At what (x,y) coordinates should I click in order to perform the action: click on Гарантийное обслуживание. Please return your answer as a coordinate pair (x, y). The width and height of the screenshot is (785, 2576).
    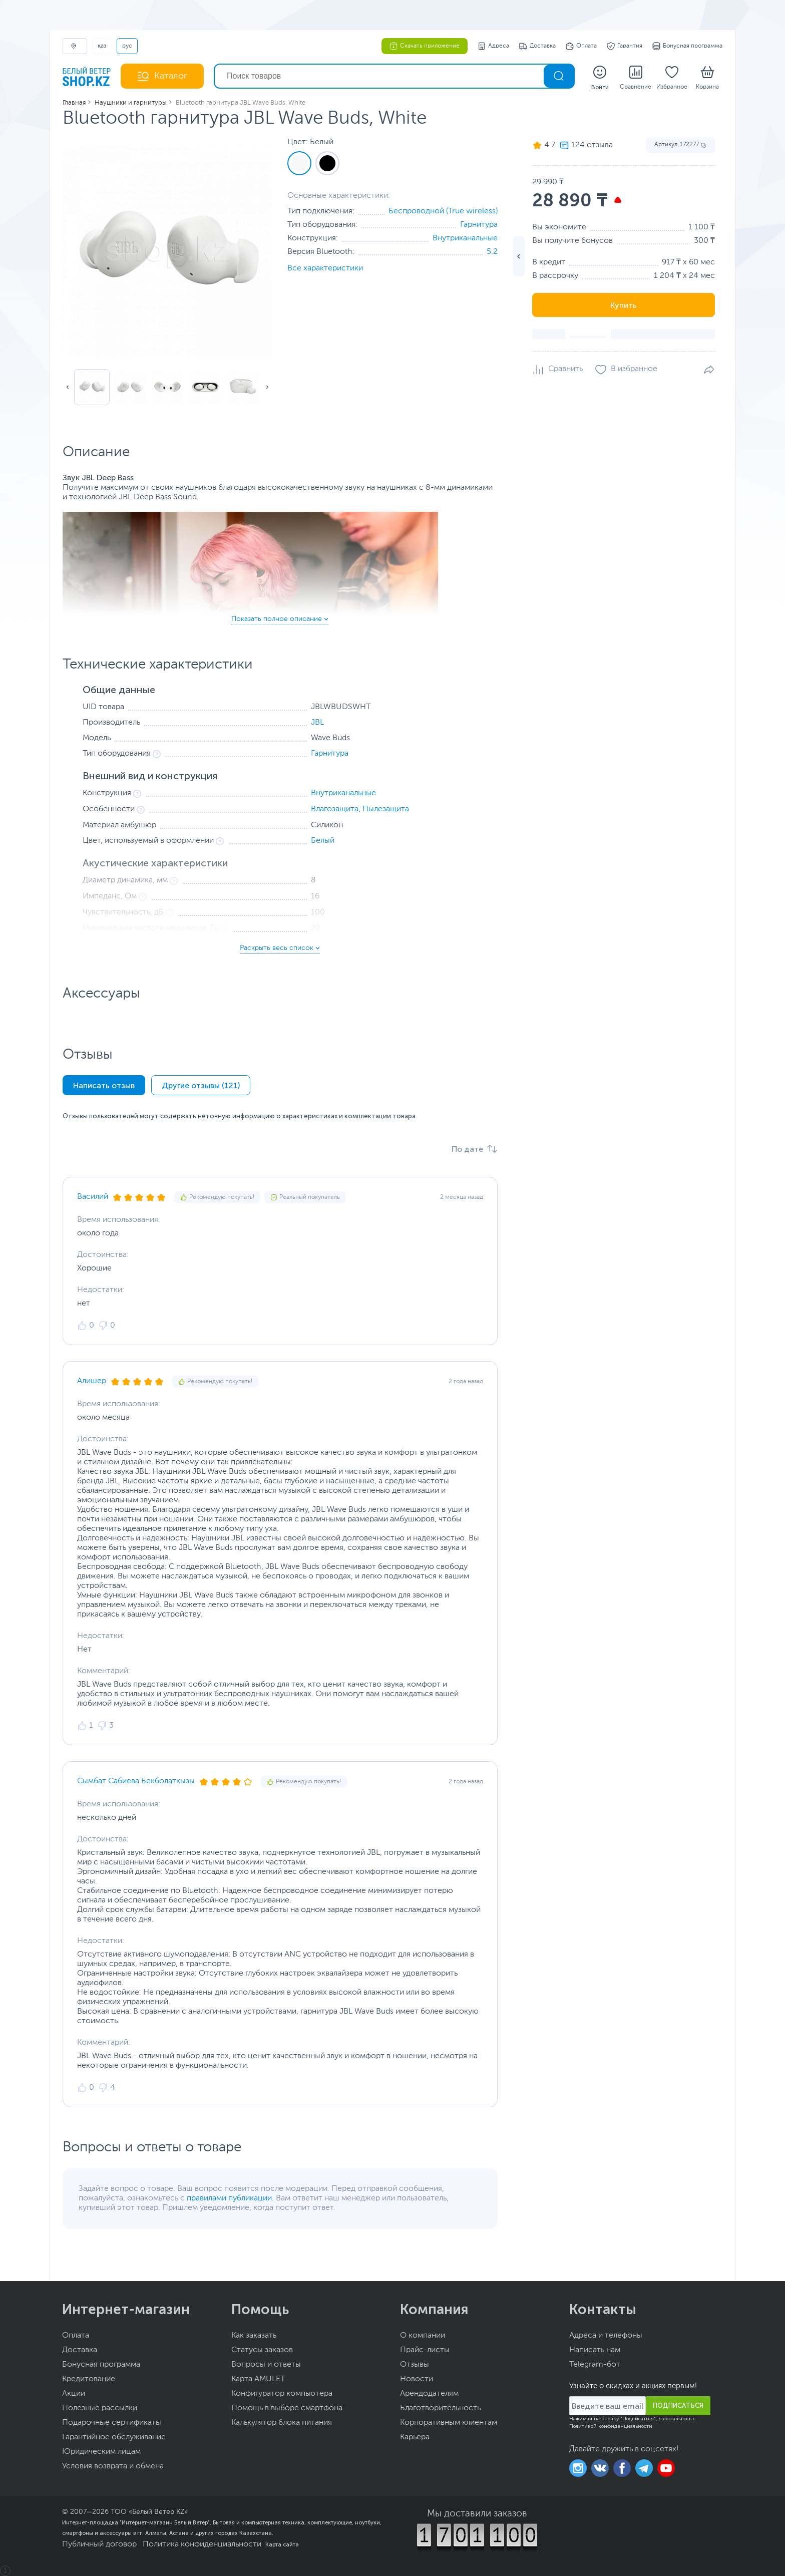
    Looking at the image, I should click on (114, 2437).